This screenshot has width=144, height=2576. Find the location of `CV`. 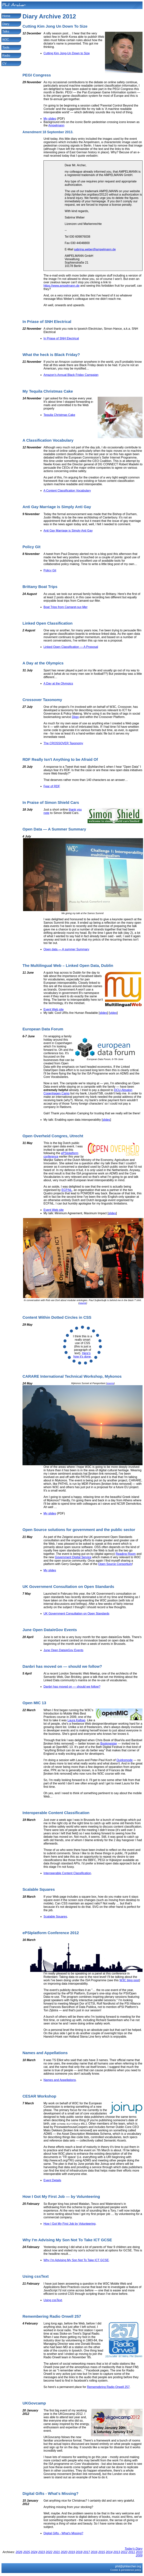

CV is located at coordinates (4, 63).